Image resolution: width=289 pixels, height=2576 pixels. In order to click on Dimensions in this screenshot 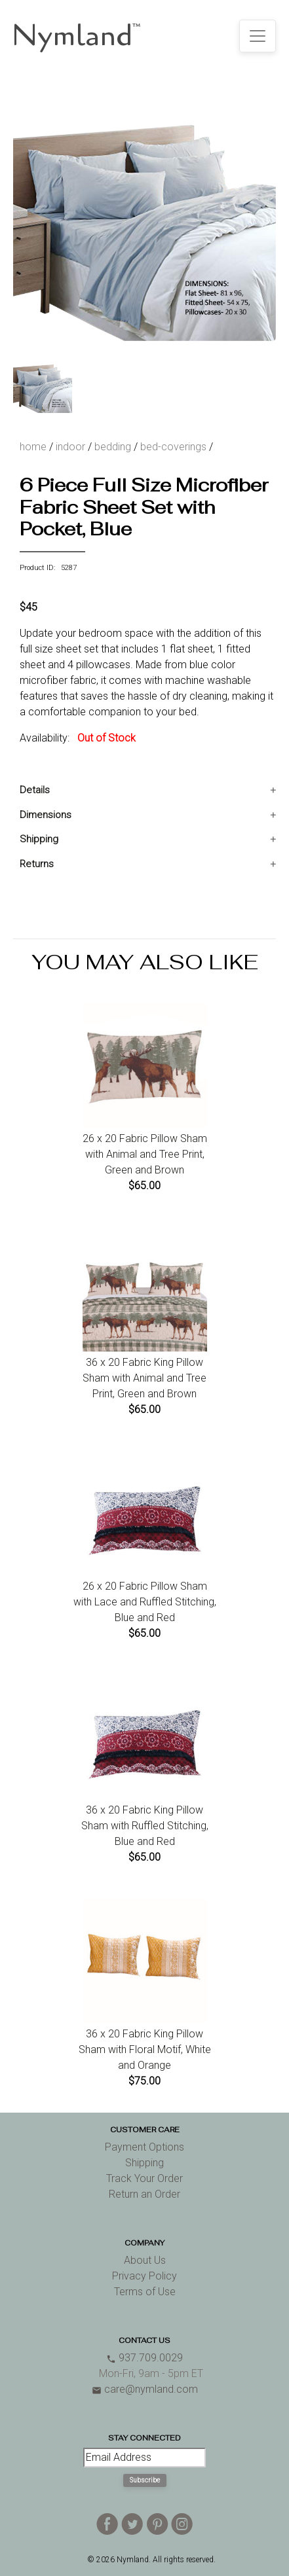, I will do `click(45, 815)`.